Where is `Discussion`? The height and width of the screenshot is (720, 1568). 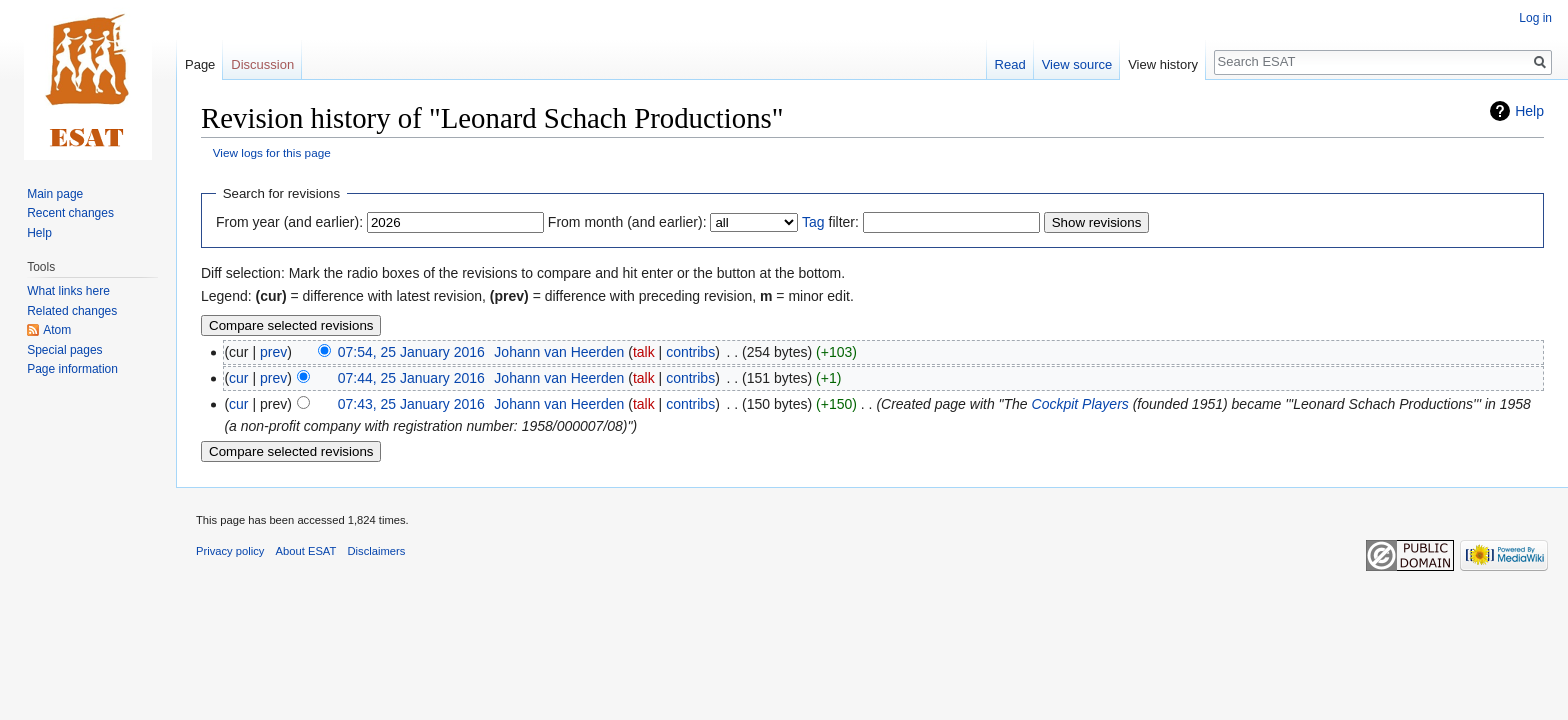
Discussion is located at coordinates (262, 64).